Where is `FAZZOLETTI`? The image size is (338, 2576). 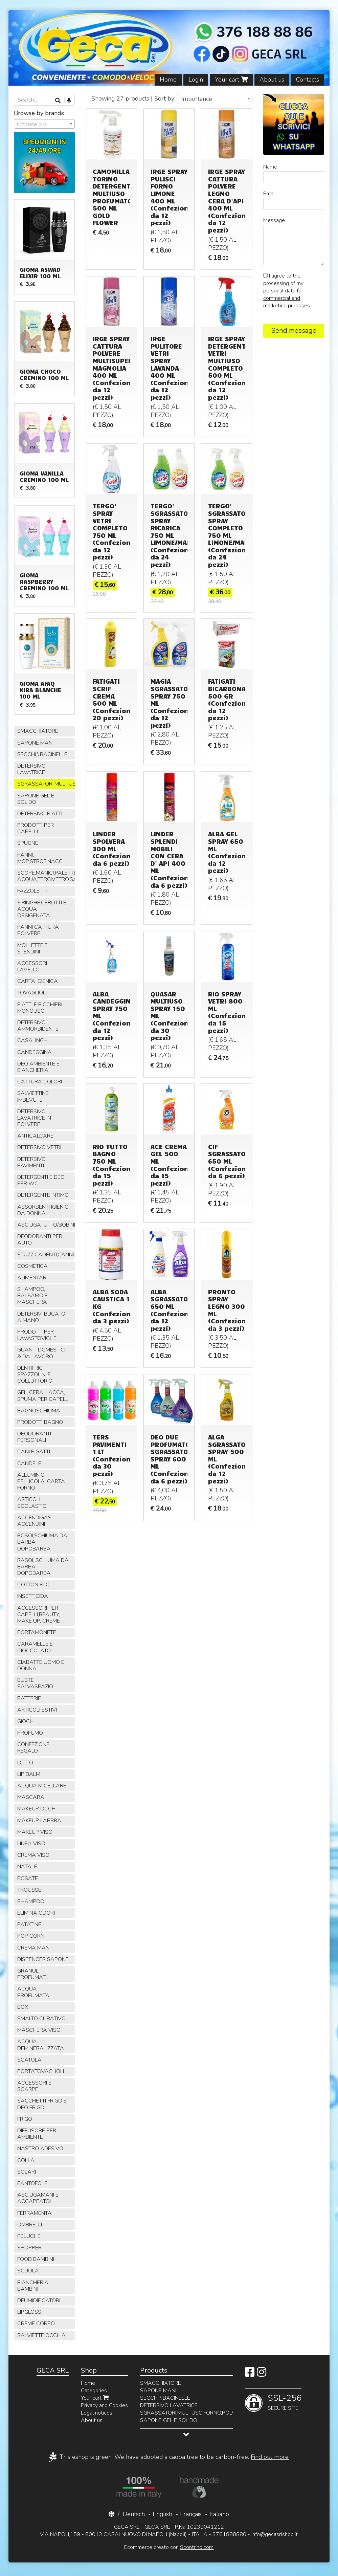 FAZZOLETTI is located at coordinates (32, 891).